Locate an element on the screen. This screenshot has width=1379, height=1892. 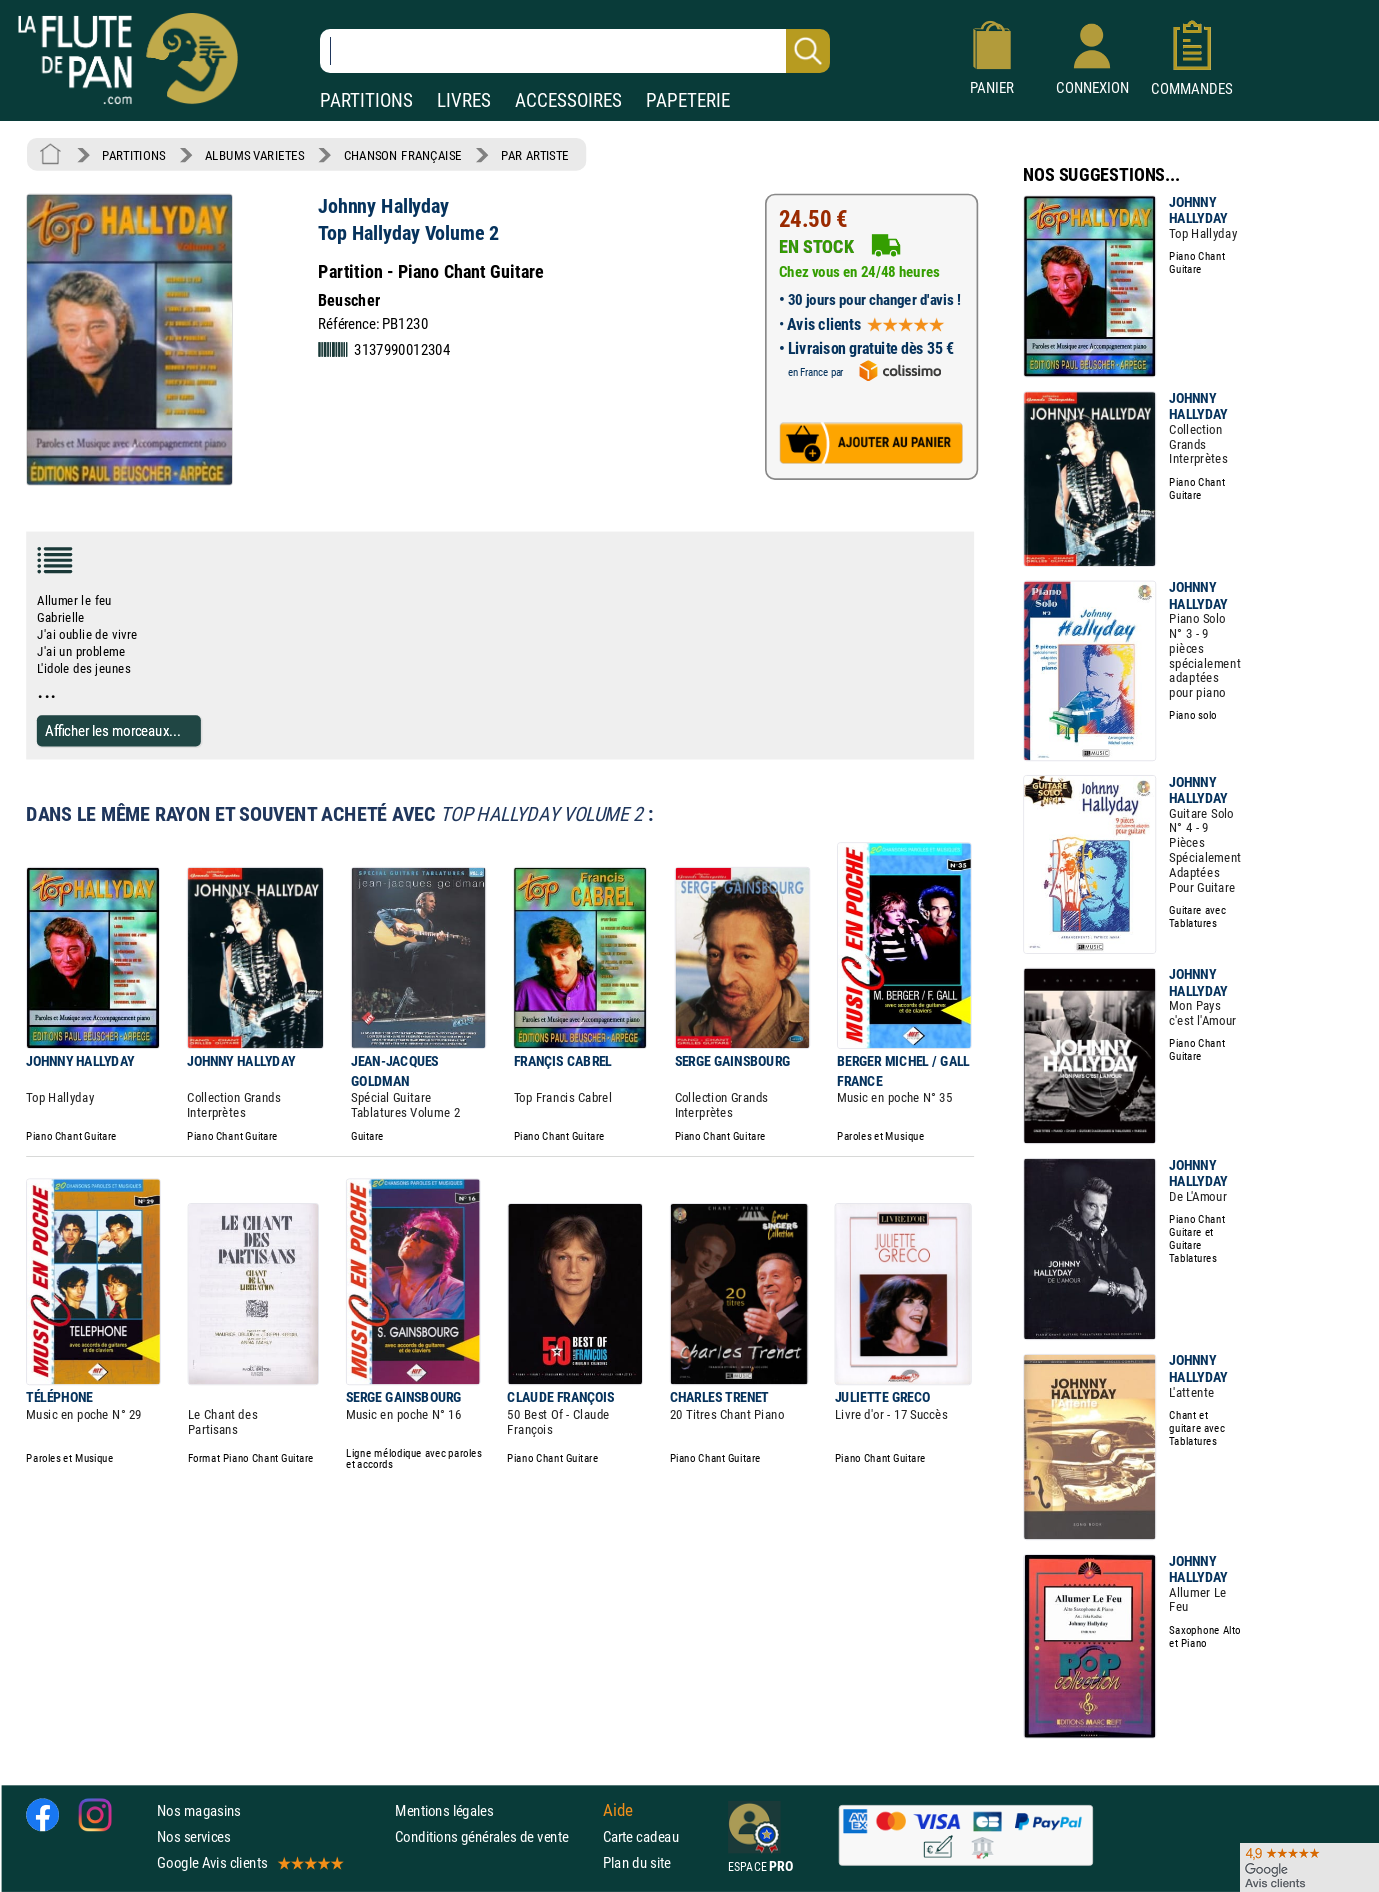
Afficher les morceaux... is located at coordinates (113, 730).